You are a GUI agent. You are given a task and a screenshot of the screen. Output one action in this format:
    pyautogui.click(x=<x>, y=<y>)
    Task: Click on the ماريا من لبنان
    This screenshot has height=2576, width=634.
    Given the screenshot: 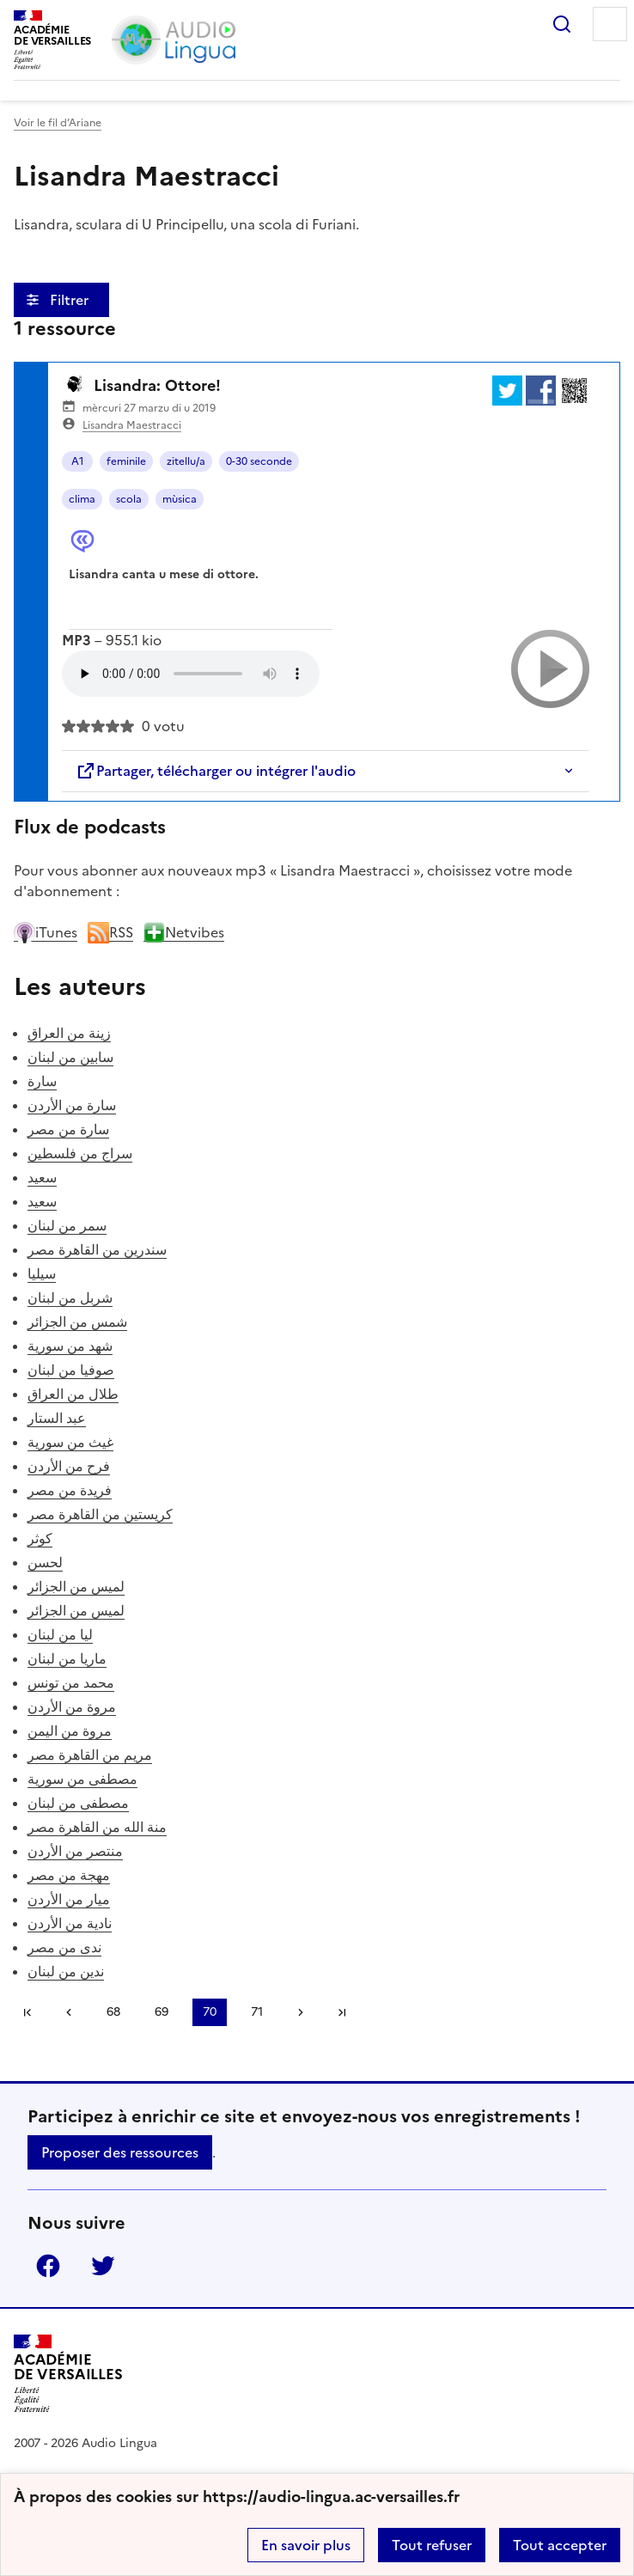 What is the action you would take?
    pyautogui.click(x=67, y=1658)
    